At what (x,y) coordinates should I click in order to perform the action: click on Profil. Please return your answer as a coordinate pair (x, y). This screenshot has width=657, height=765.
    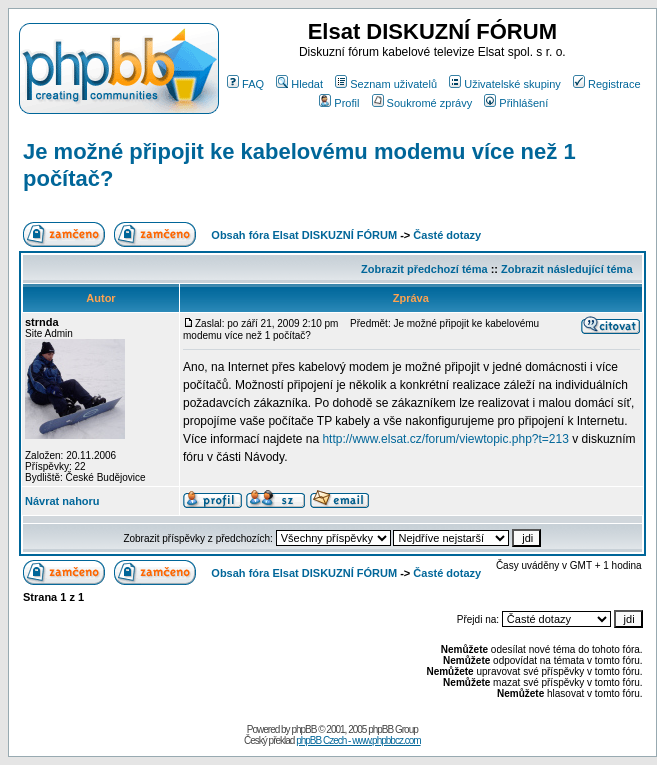
    Looking at the image, I should click on (339, 103).